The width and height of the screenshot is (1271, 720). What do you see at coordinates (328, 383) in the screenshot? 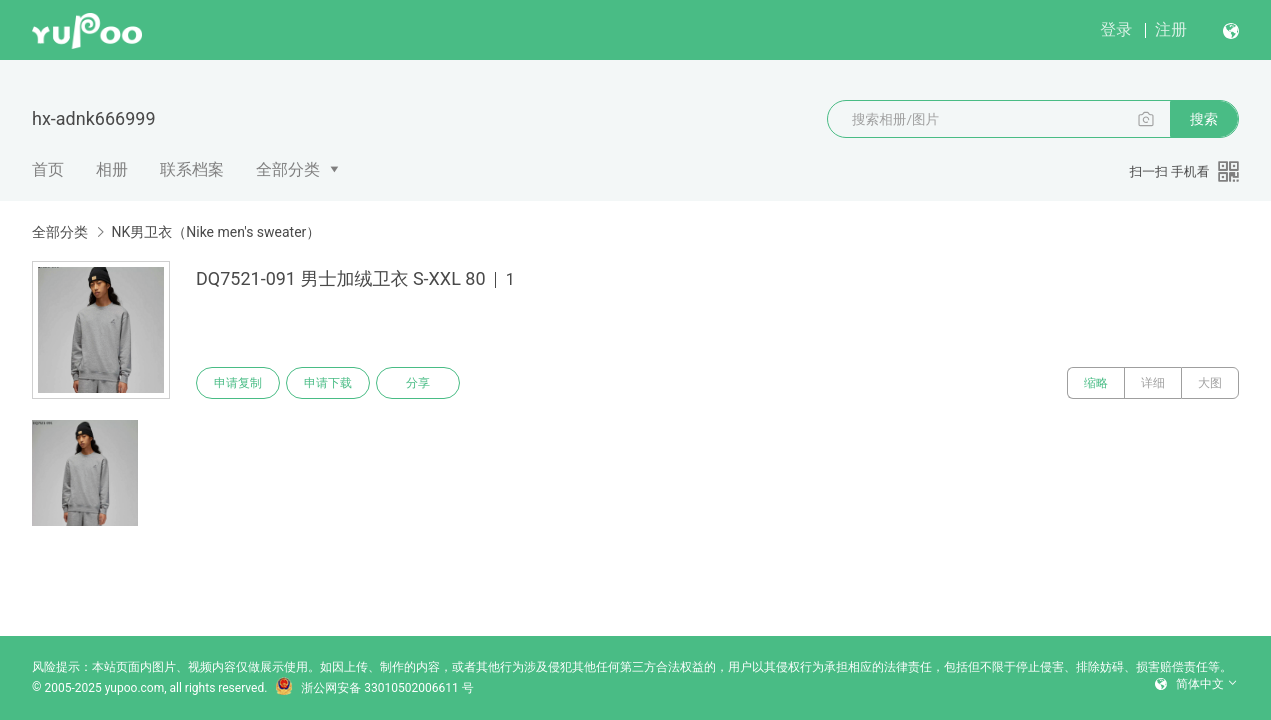
I see `申请下载` at bounding box center [328, 383].